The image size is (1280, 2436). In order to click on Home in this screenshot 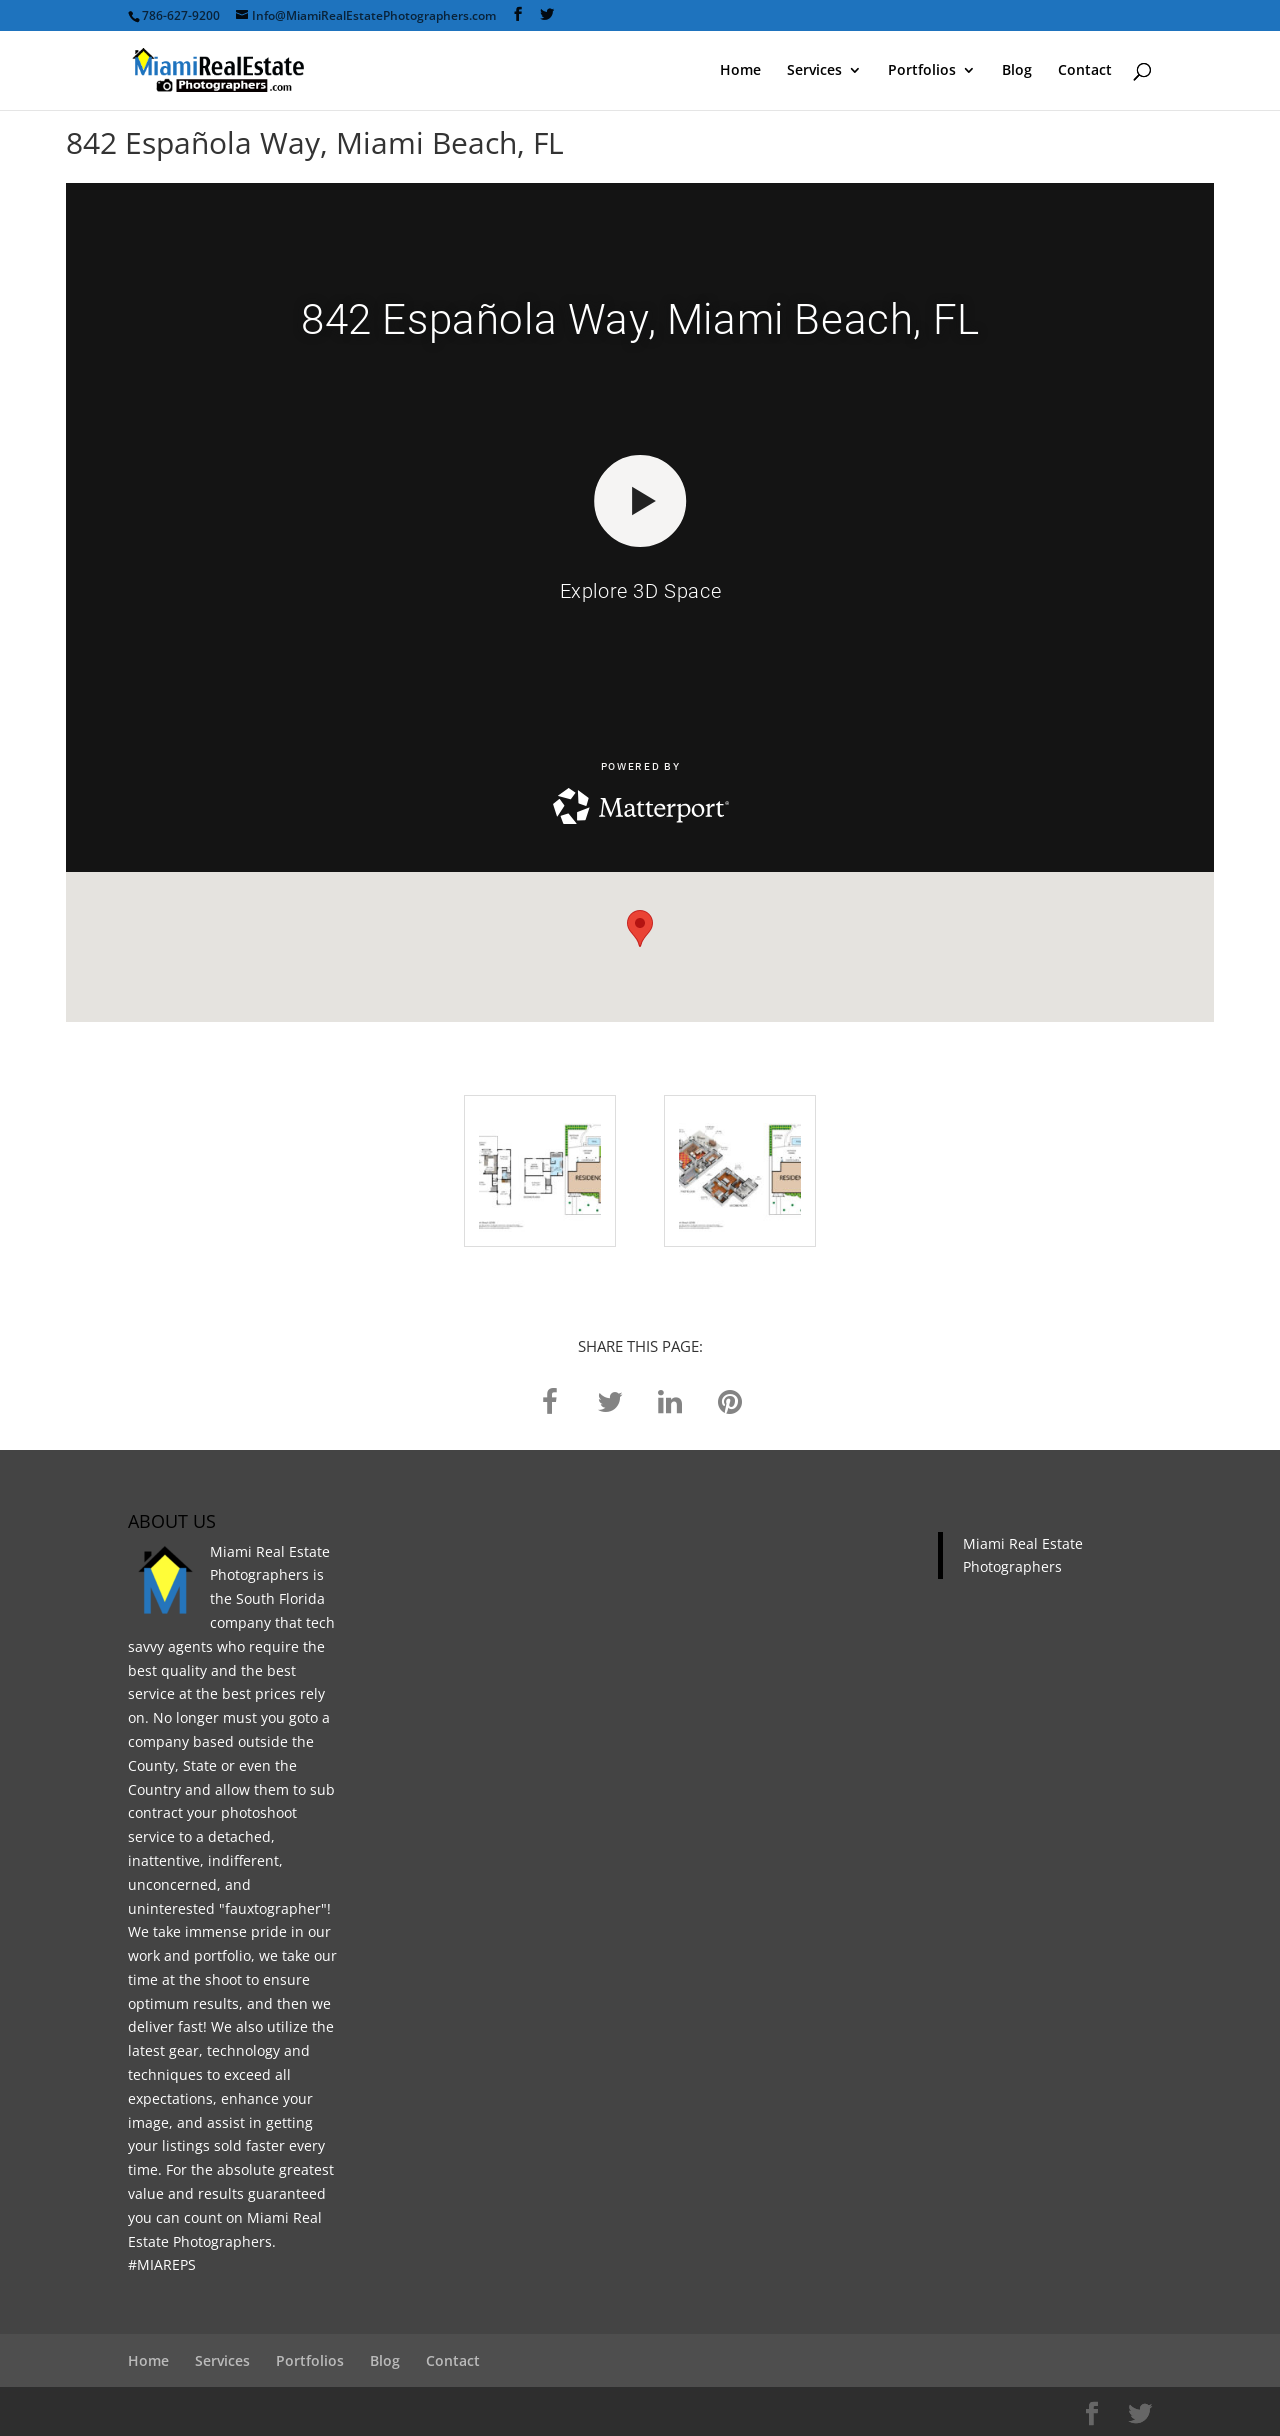, I will do `click(740, 71)`.